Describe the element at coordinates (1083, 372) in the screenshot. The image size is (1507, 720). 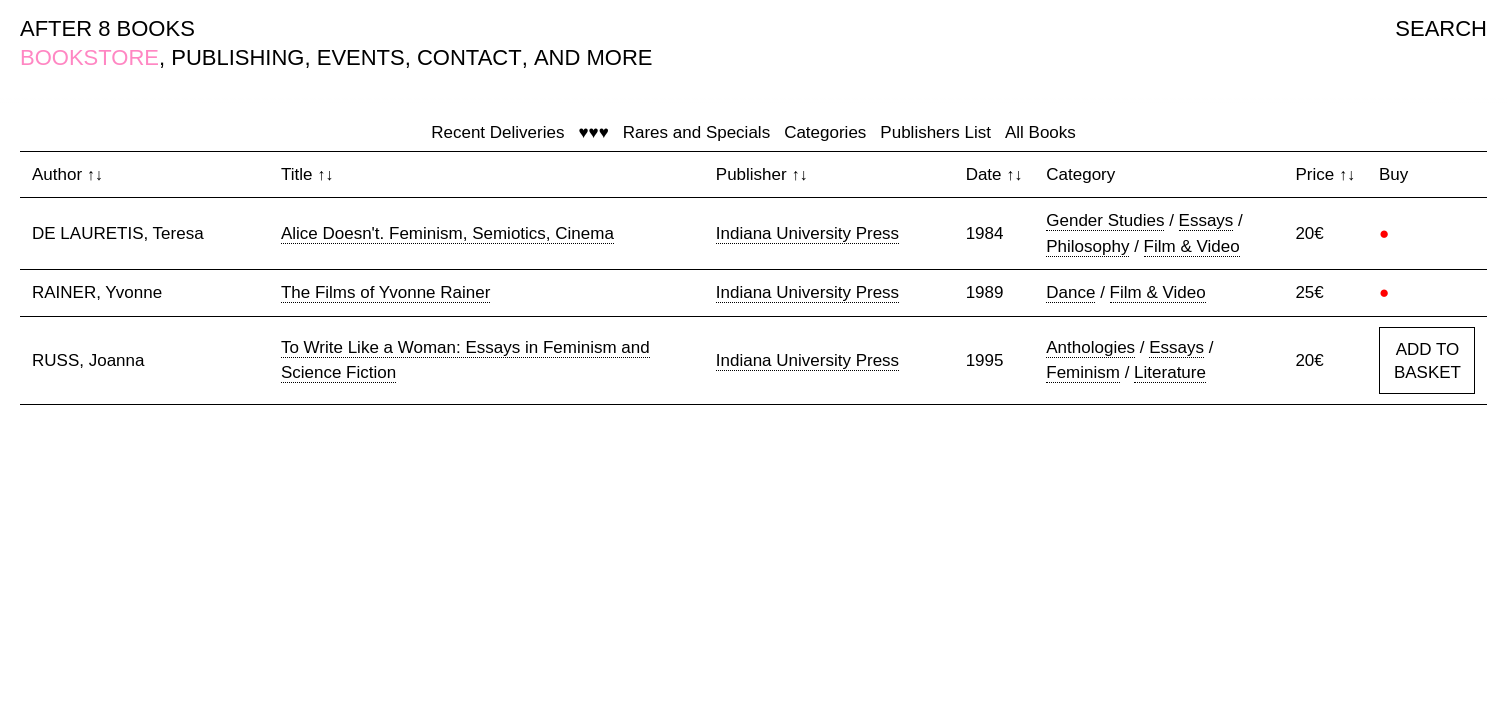
I see `Feminism` at that location.